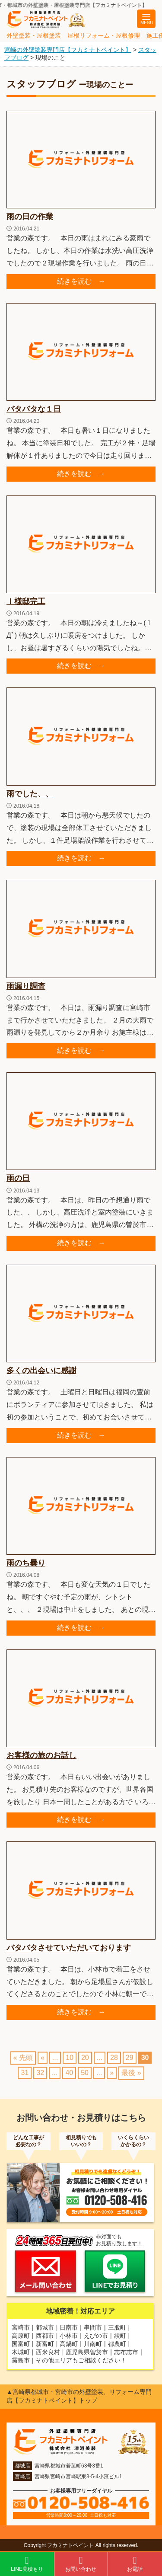 Image resolution: width=162 pixels, height=2576 pixels. What do you see at coordinates (27, 2563) in the screenshot?
I see `LINE見積もり` at bounding box center [27, 2563].